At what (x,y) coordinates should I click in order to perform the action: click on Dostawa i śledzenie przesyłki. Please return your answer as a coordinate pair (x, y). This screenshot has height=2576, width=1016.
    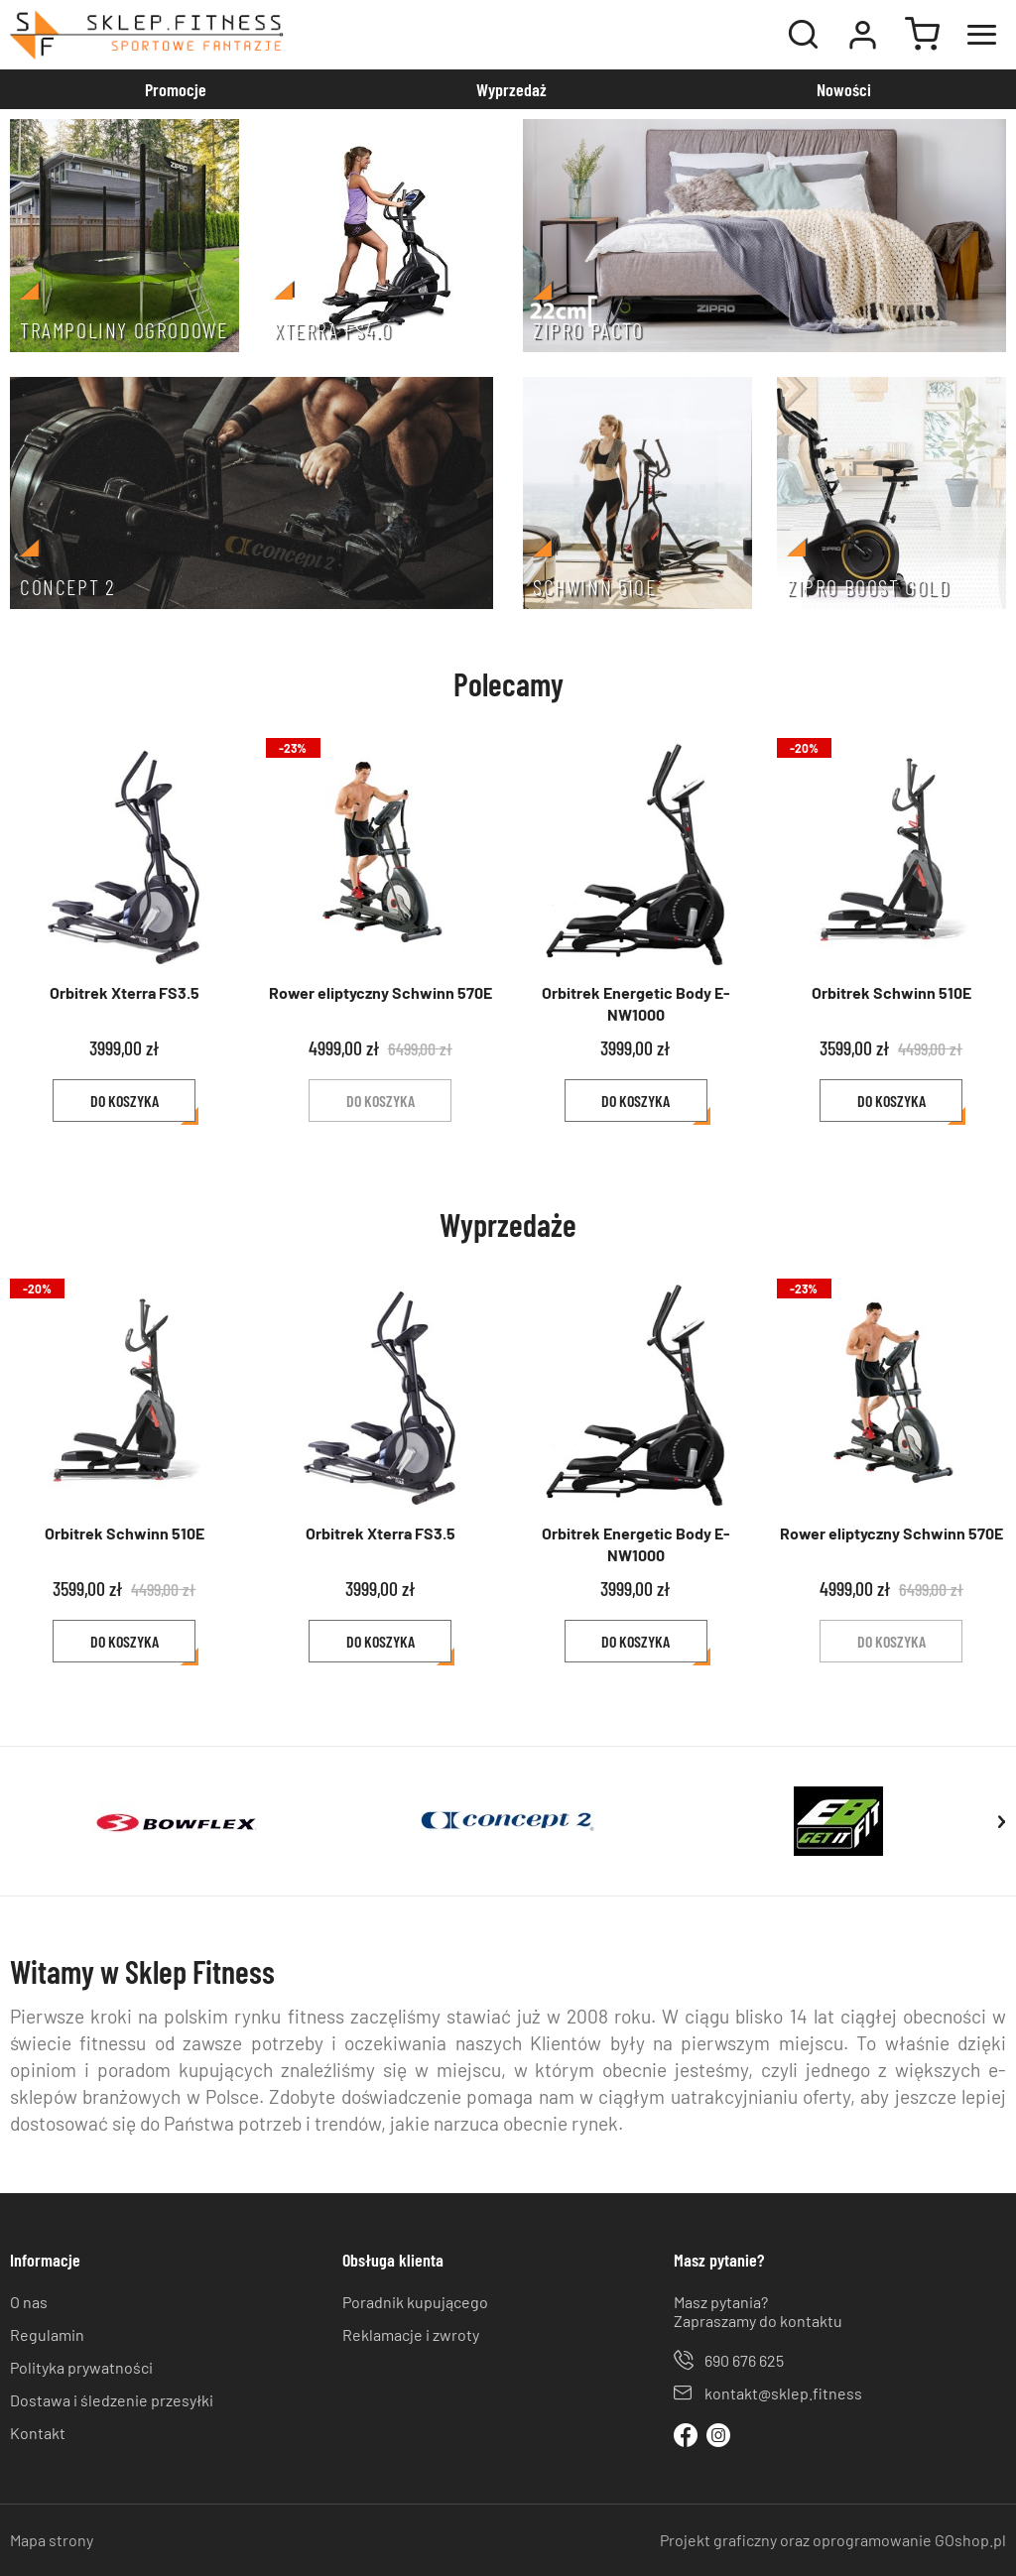
    Looking at the image, I should click on (111, 2400).